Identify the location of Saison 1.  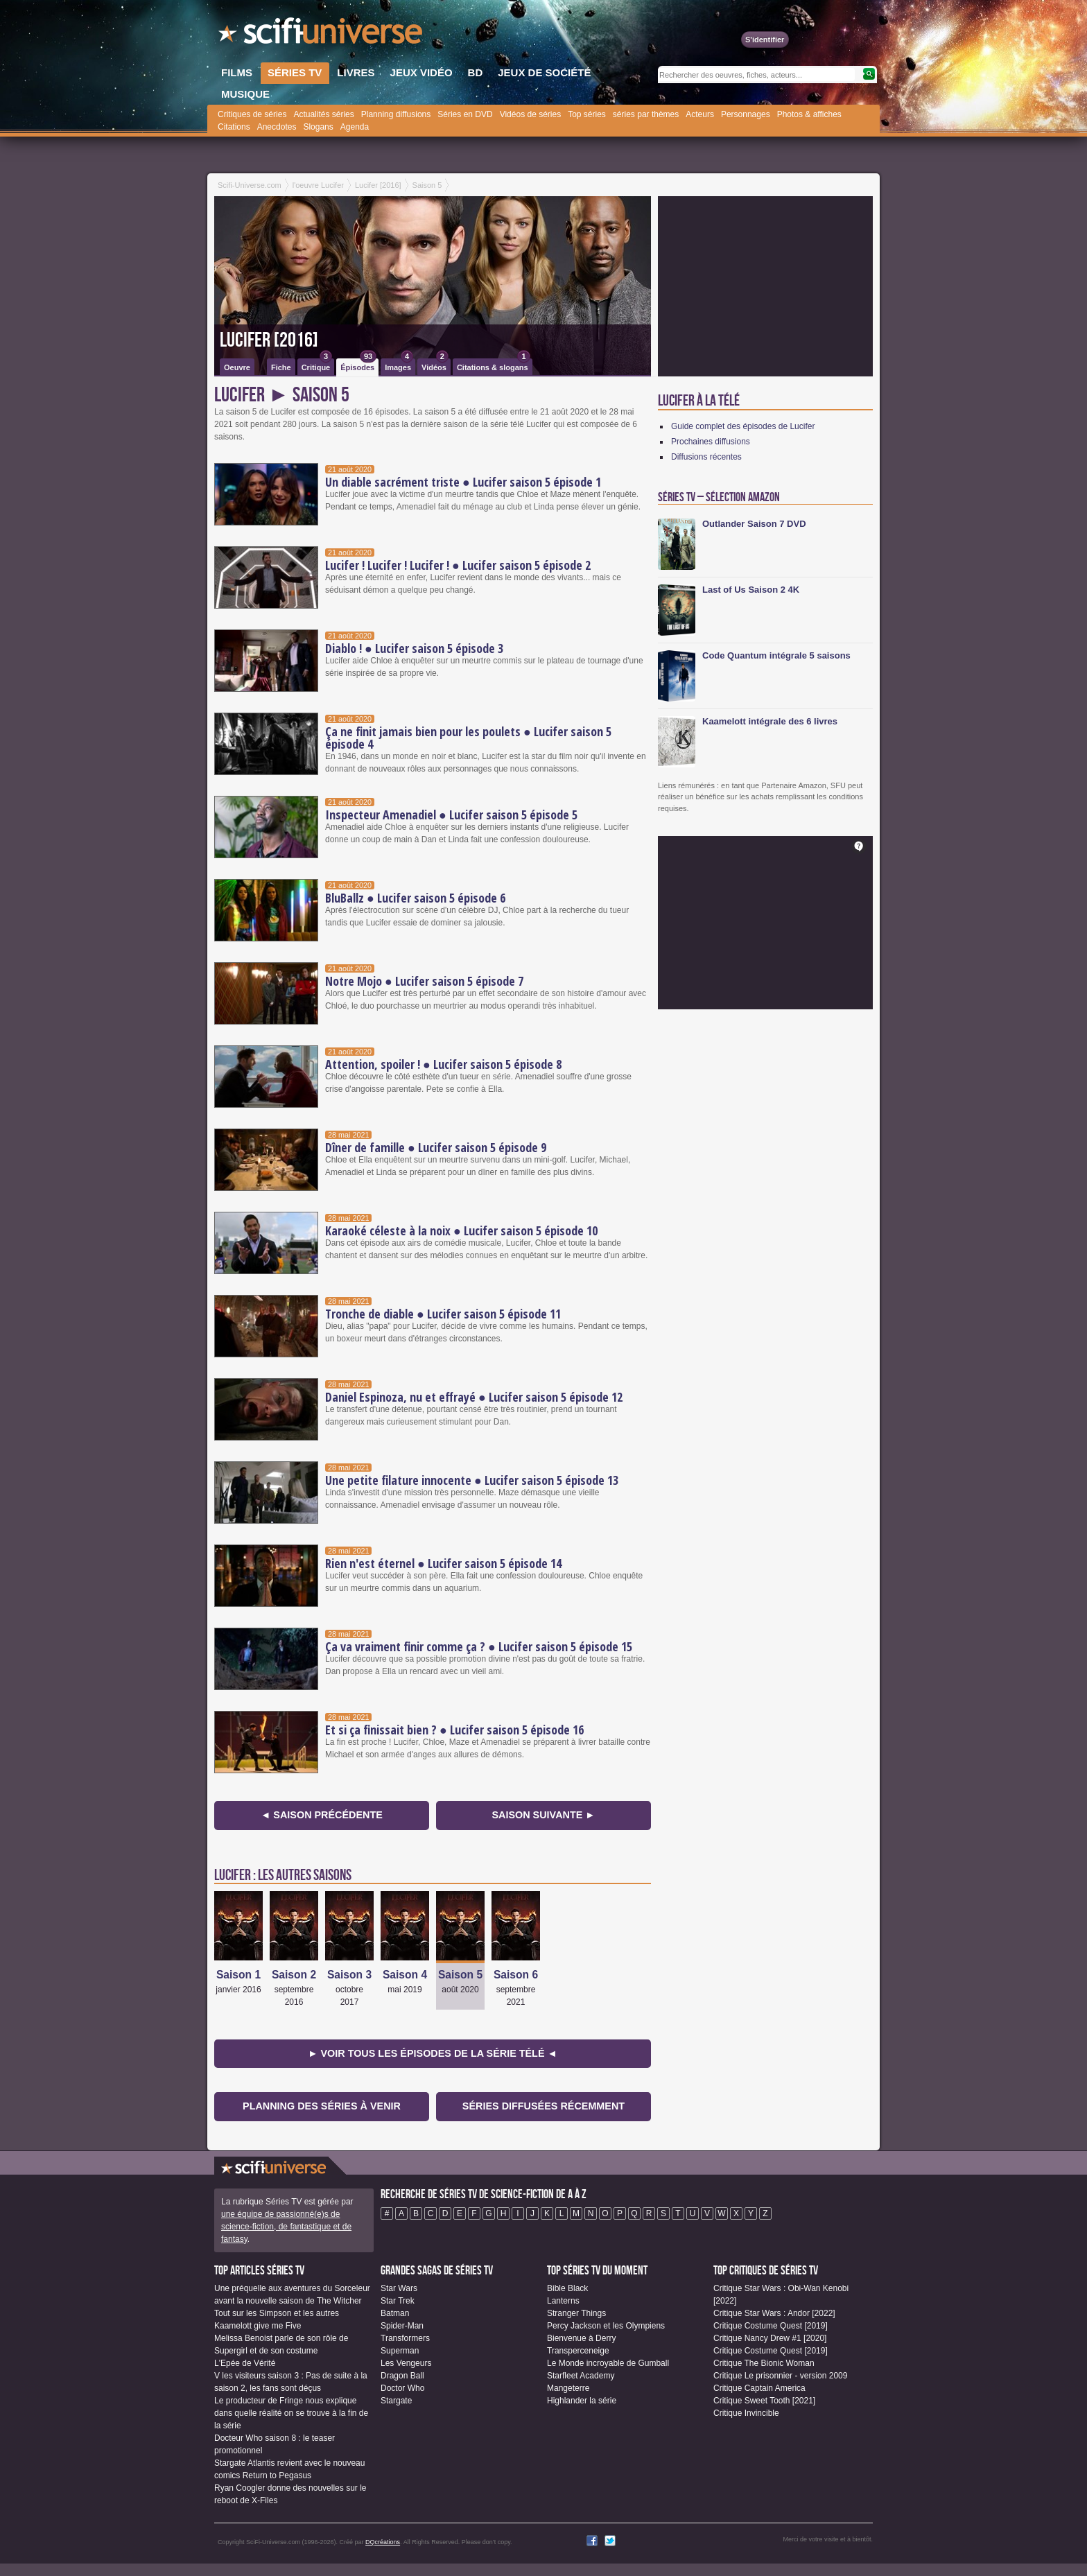
(238, 1975).